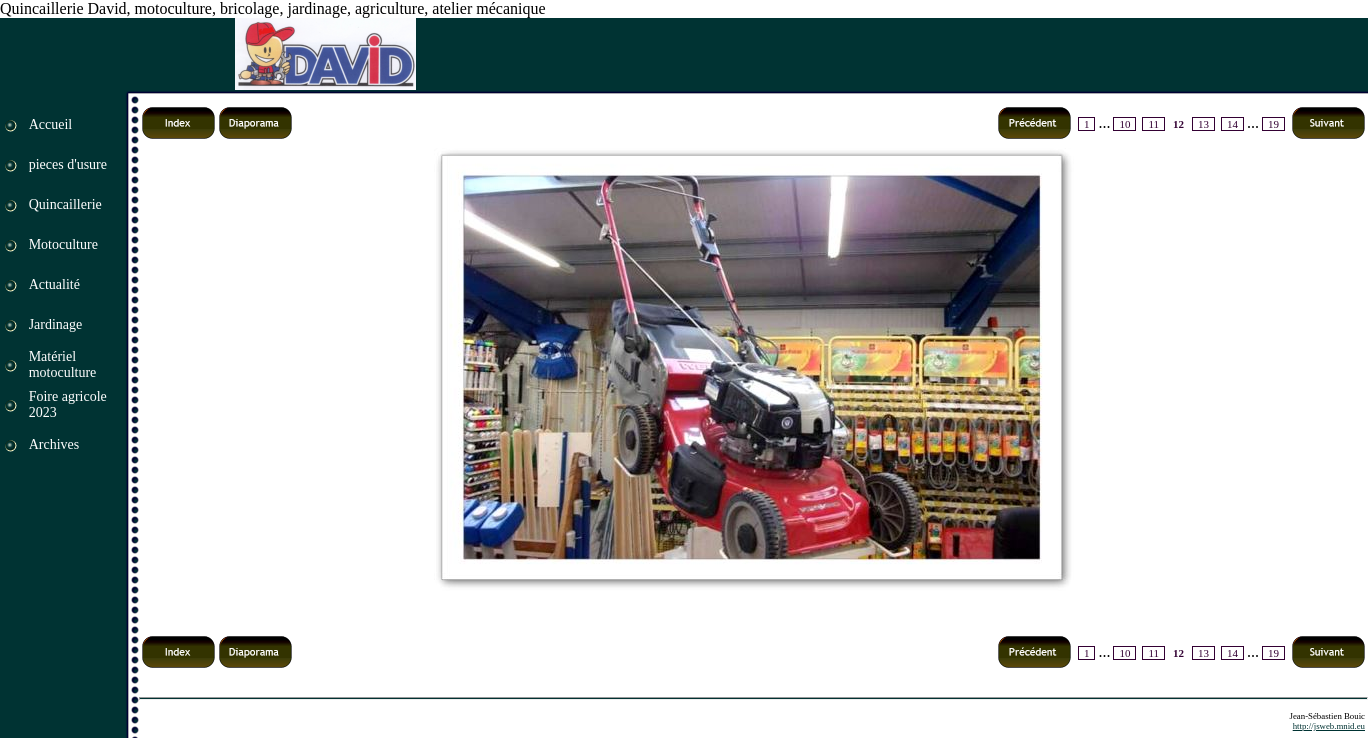 Image resolution: width=1368 pixels, height=738 pixels. Describe the element at coordinates (54, 284) in the screenshot. I see `Actualité` at that location.